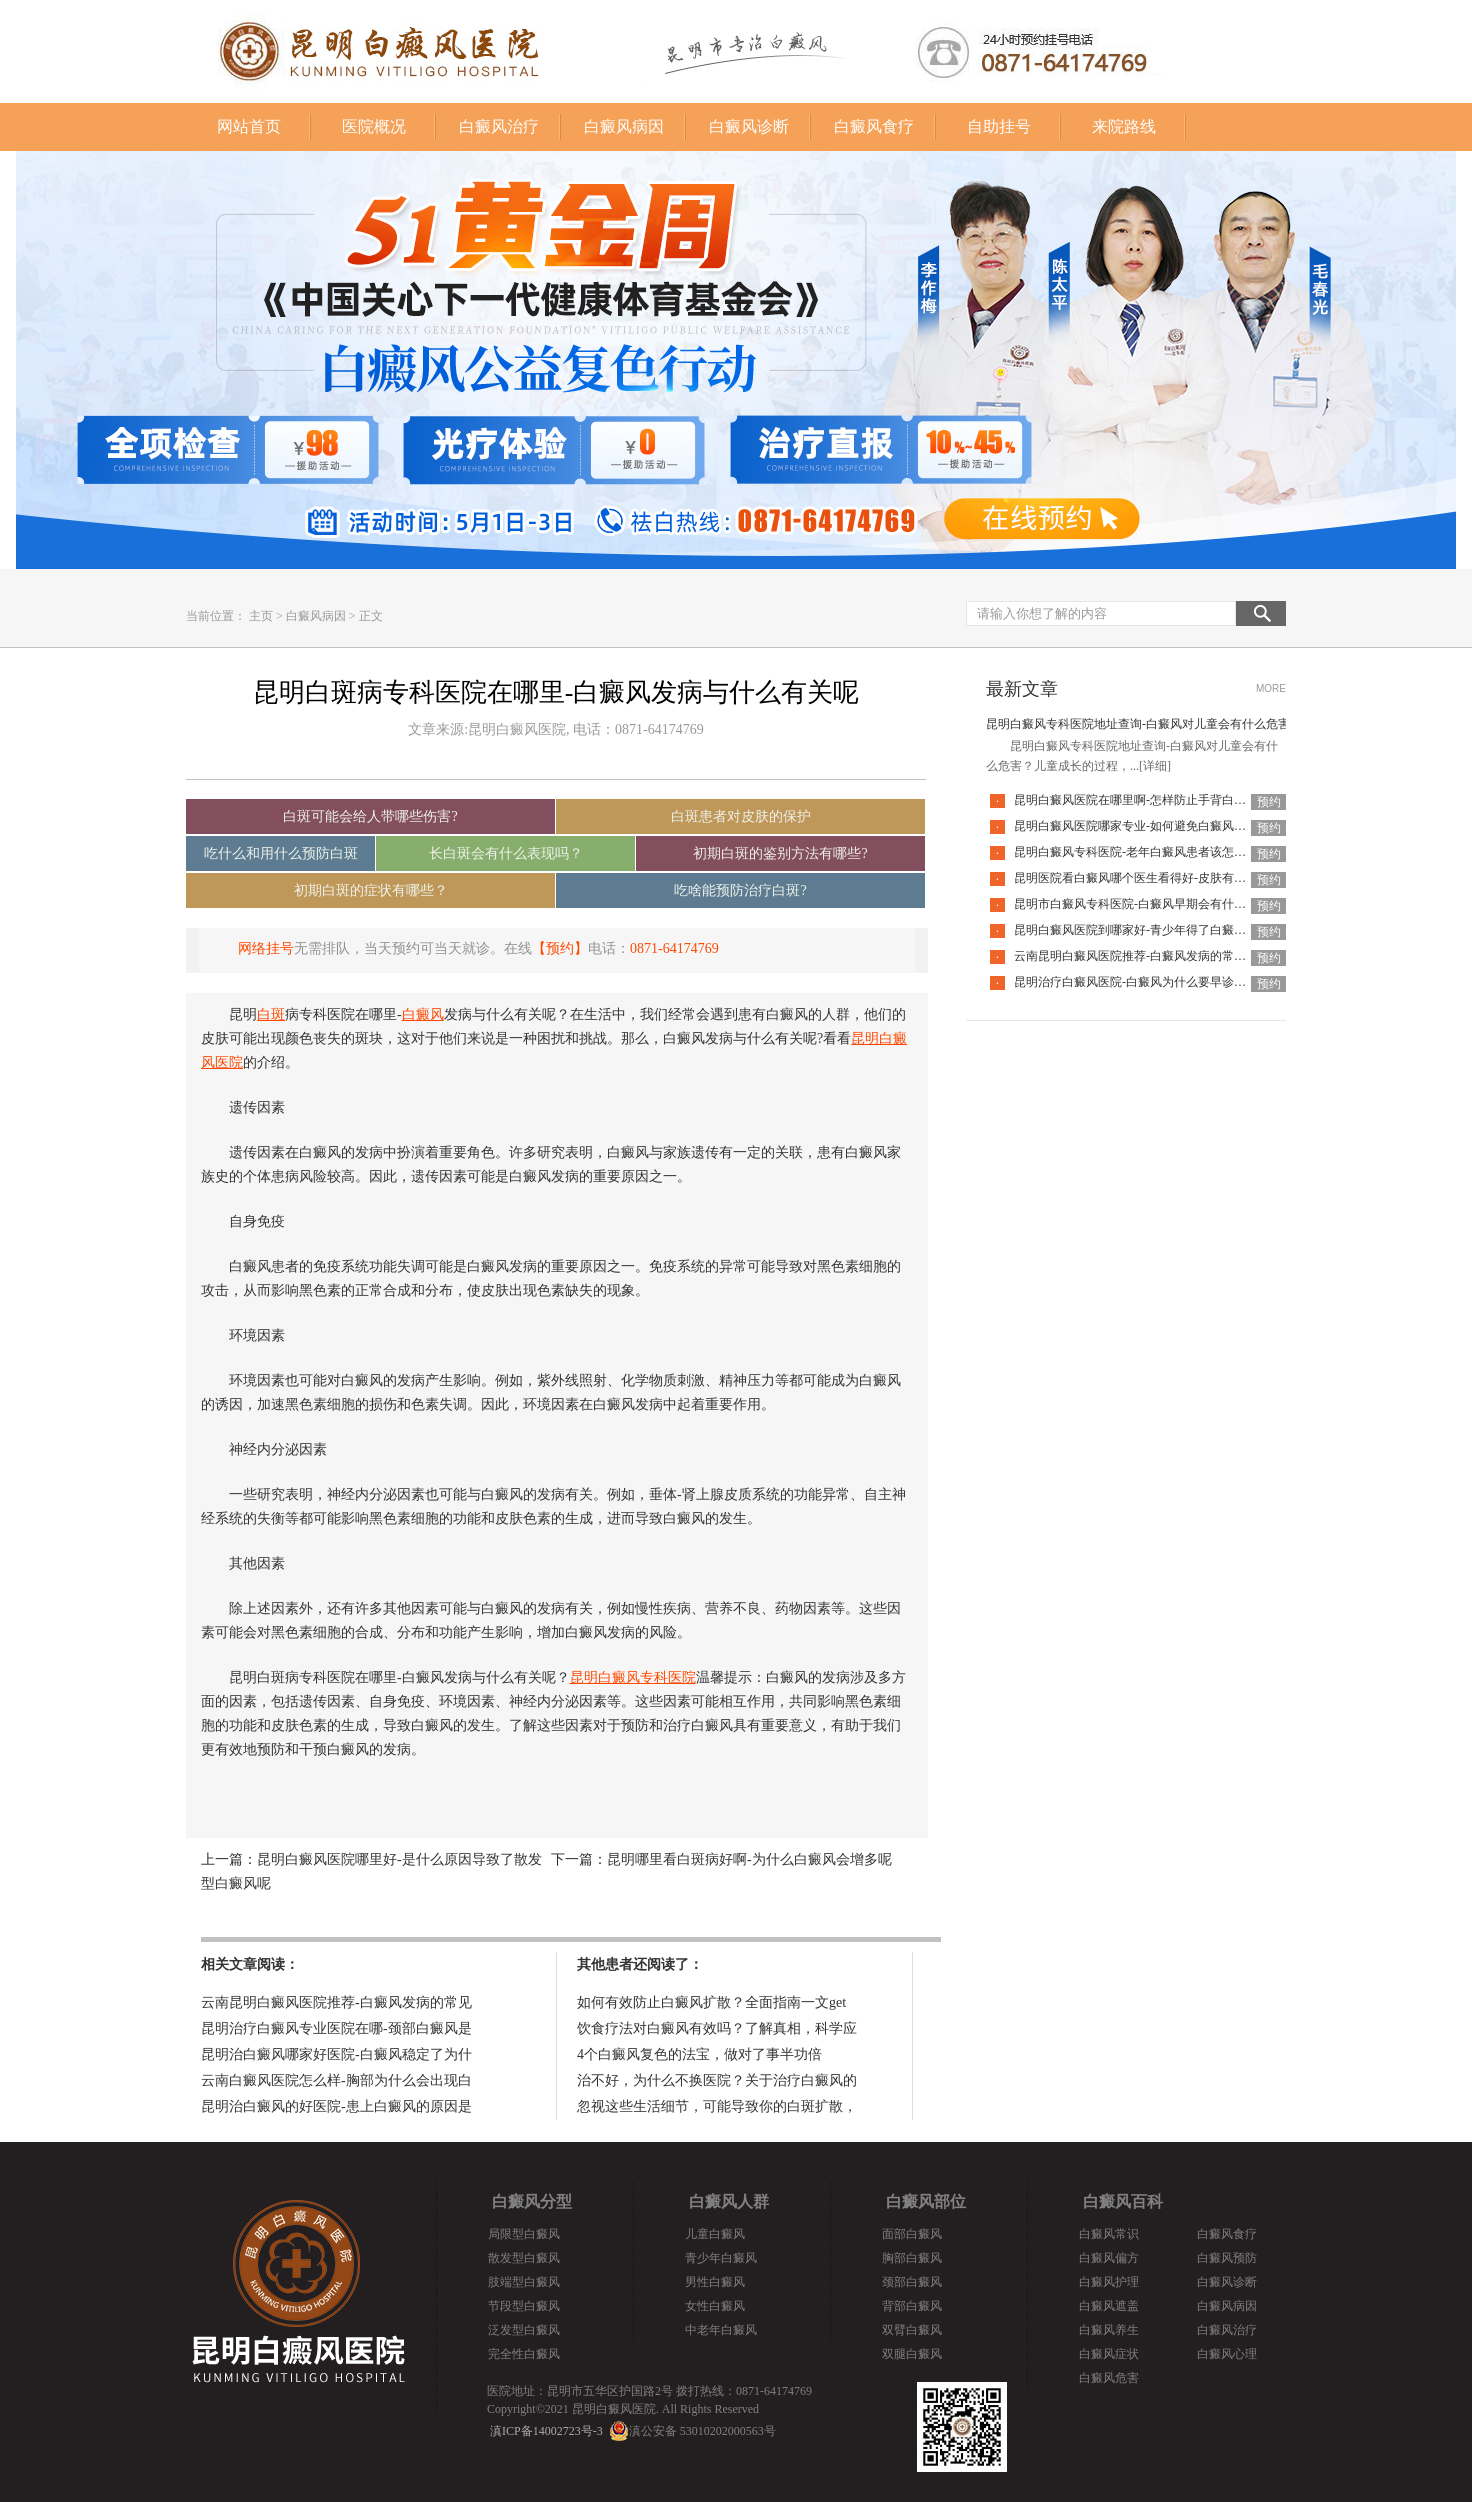 Image resolution: width=1472 pixels, height=2502 pixels. I want to click on 节段型白癜风, so click(524, 2306).